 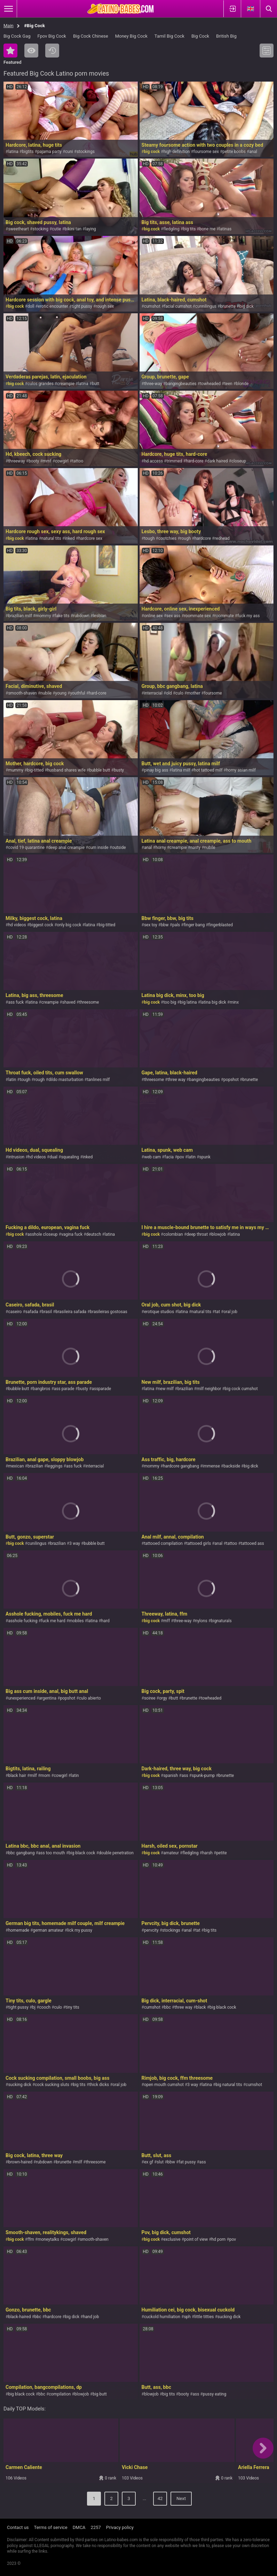 I want to click on tattooed ass, so click(x=252, y=1543).